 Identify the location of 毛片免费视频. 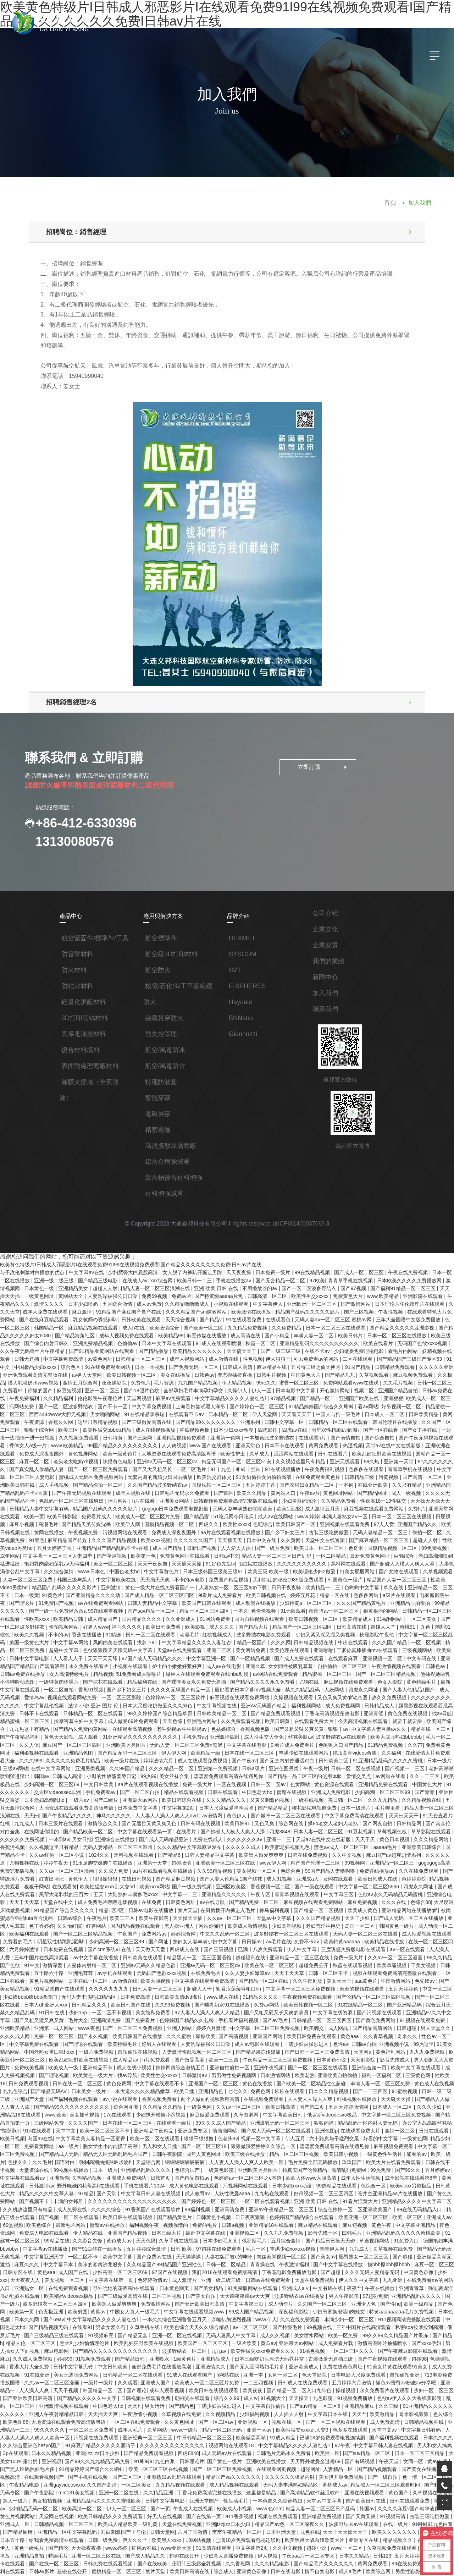
(145, 2501).